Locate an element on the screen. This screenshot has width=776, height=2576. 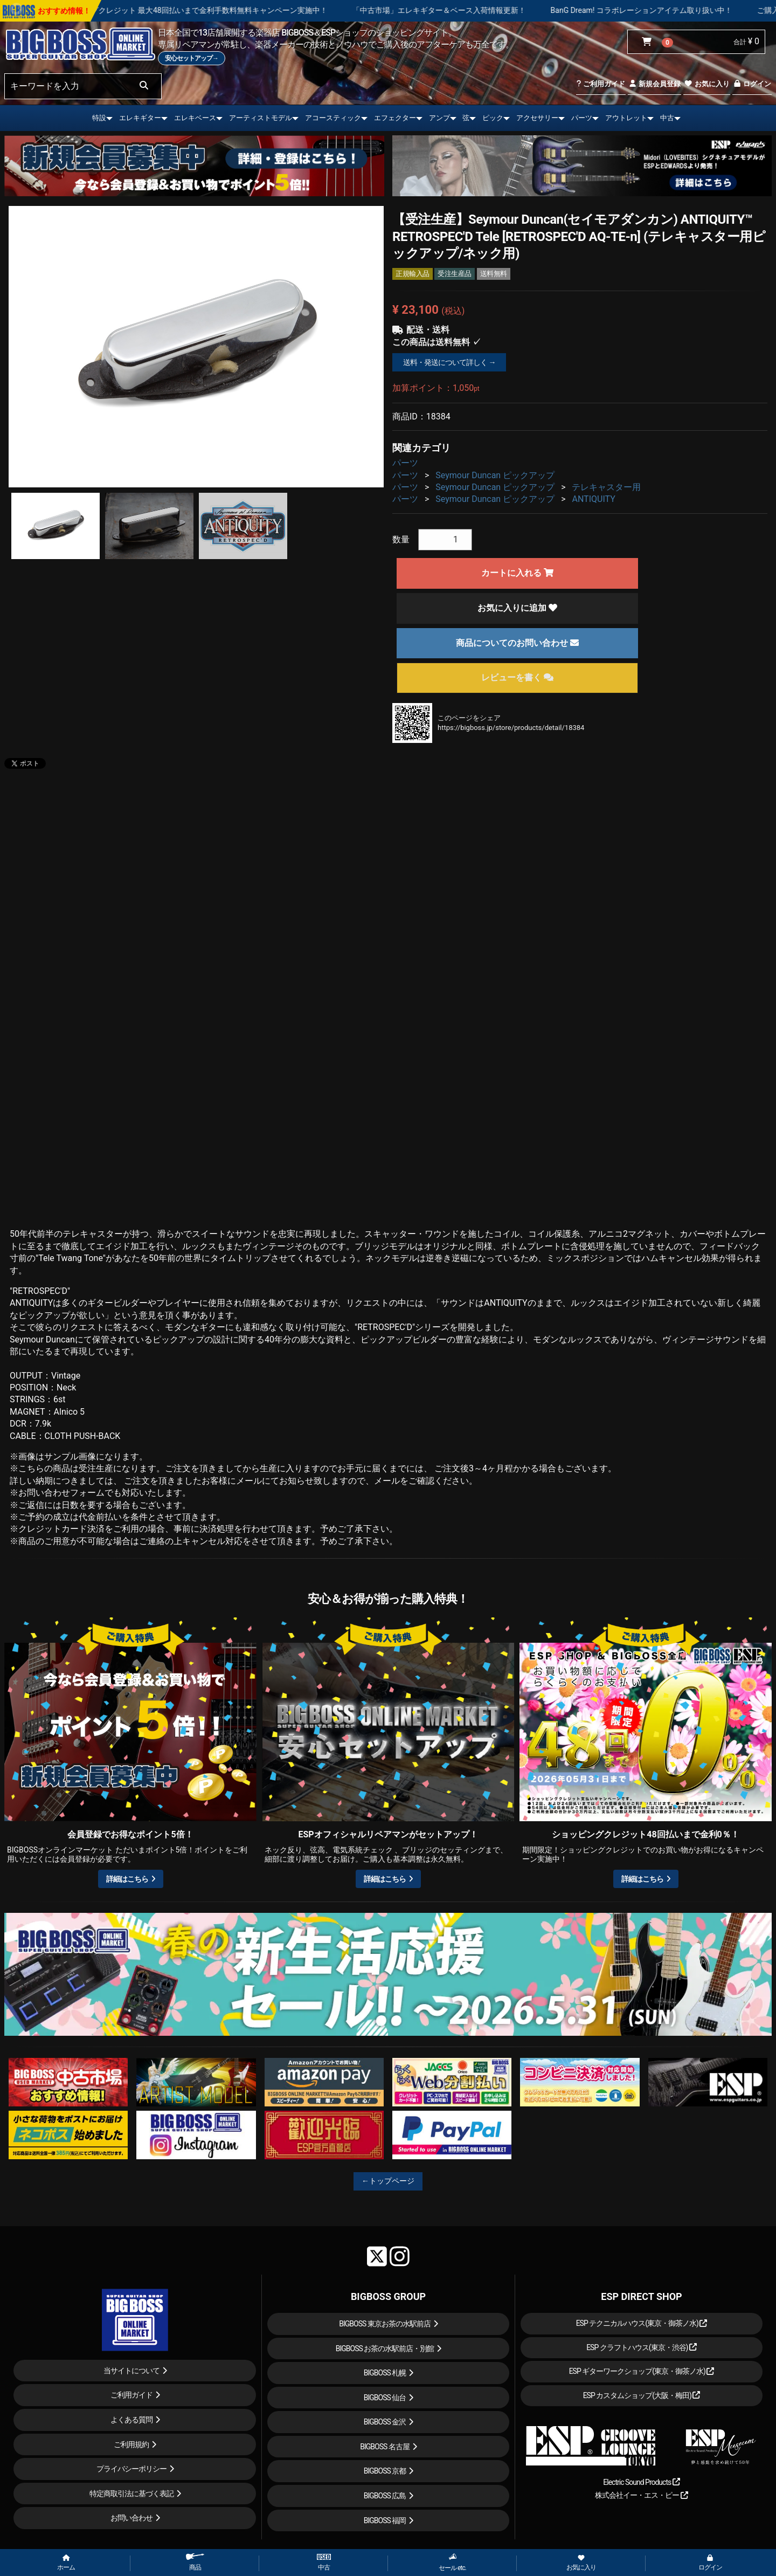
BIGBOSS 札幌 is located at coordinates (385, 2372).